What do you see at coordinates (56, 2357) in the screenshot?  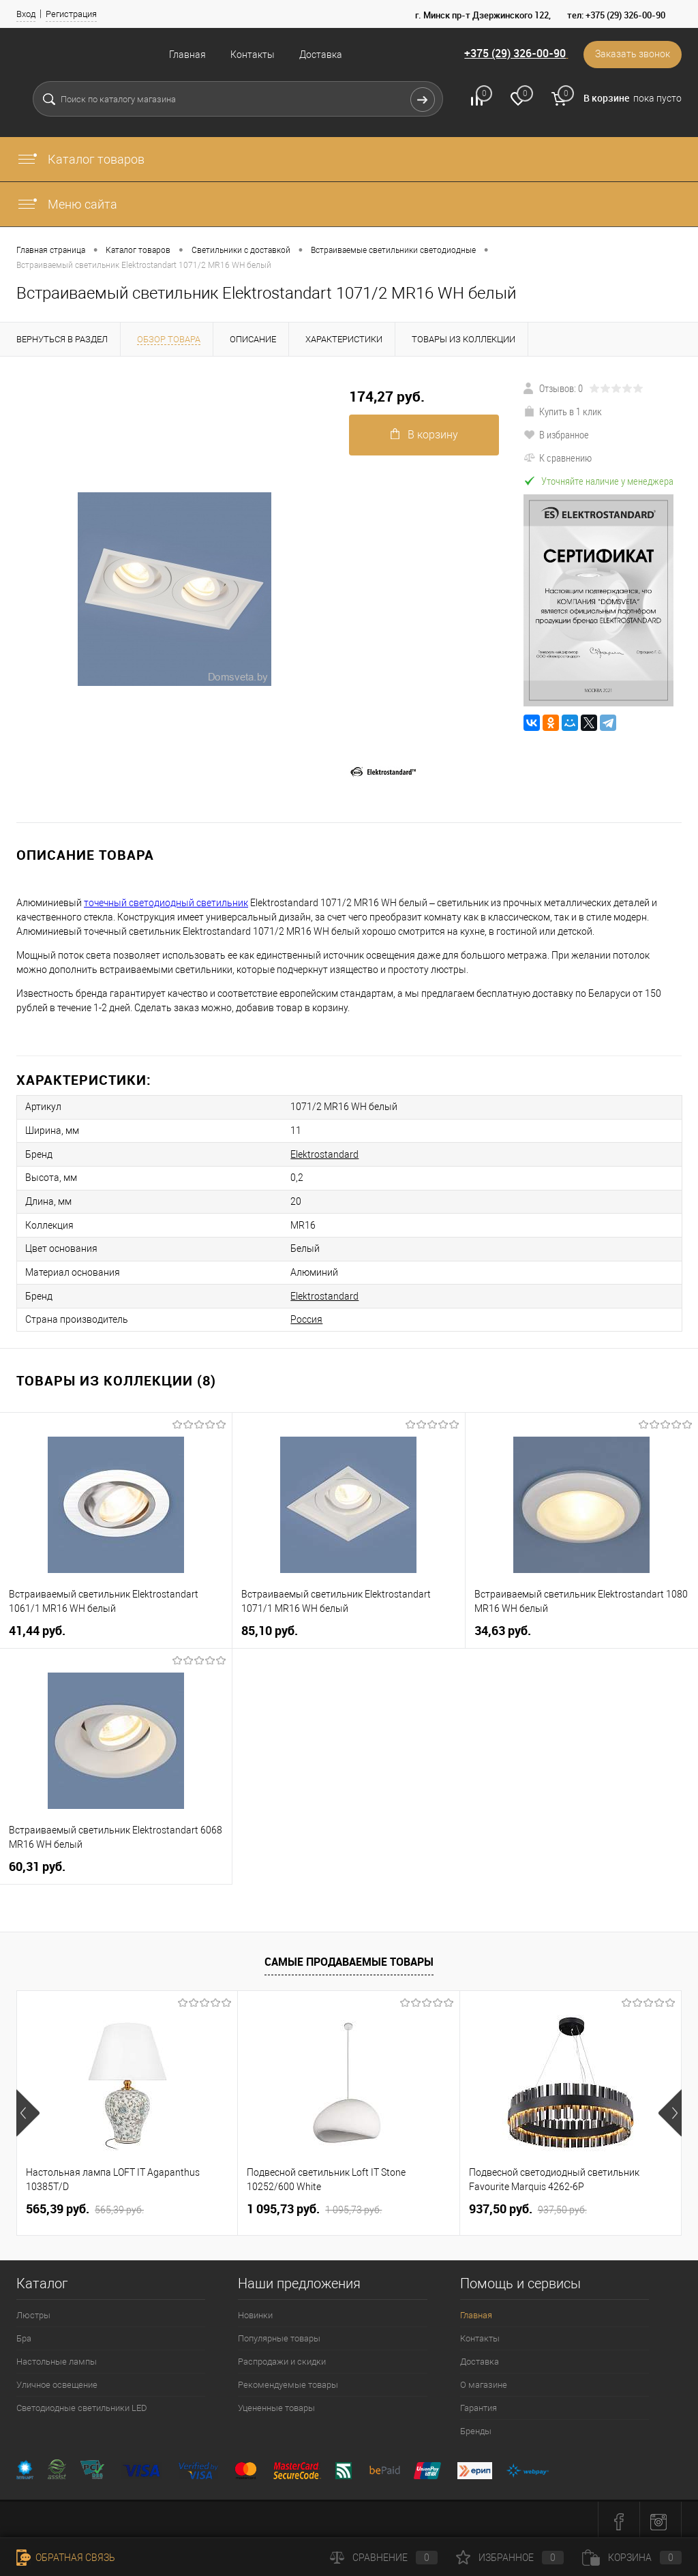 I see `Настольные лампы` at bounding box center [56, 2357].